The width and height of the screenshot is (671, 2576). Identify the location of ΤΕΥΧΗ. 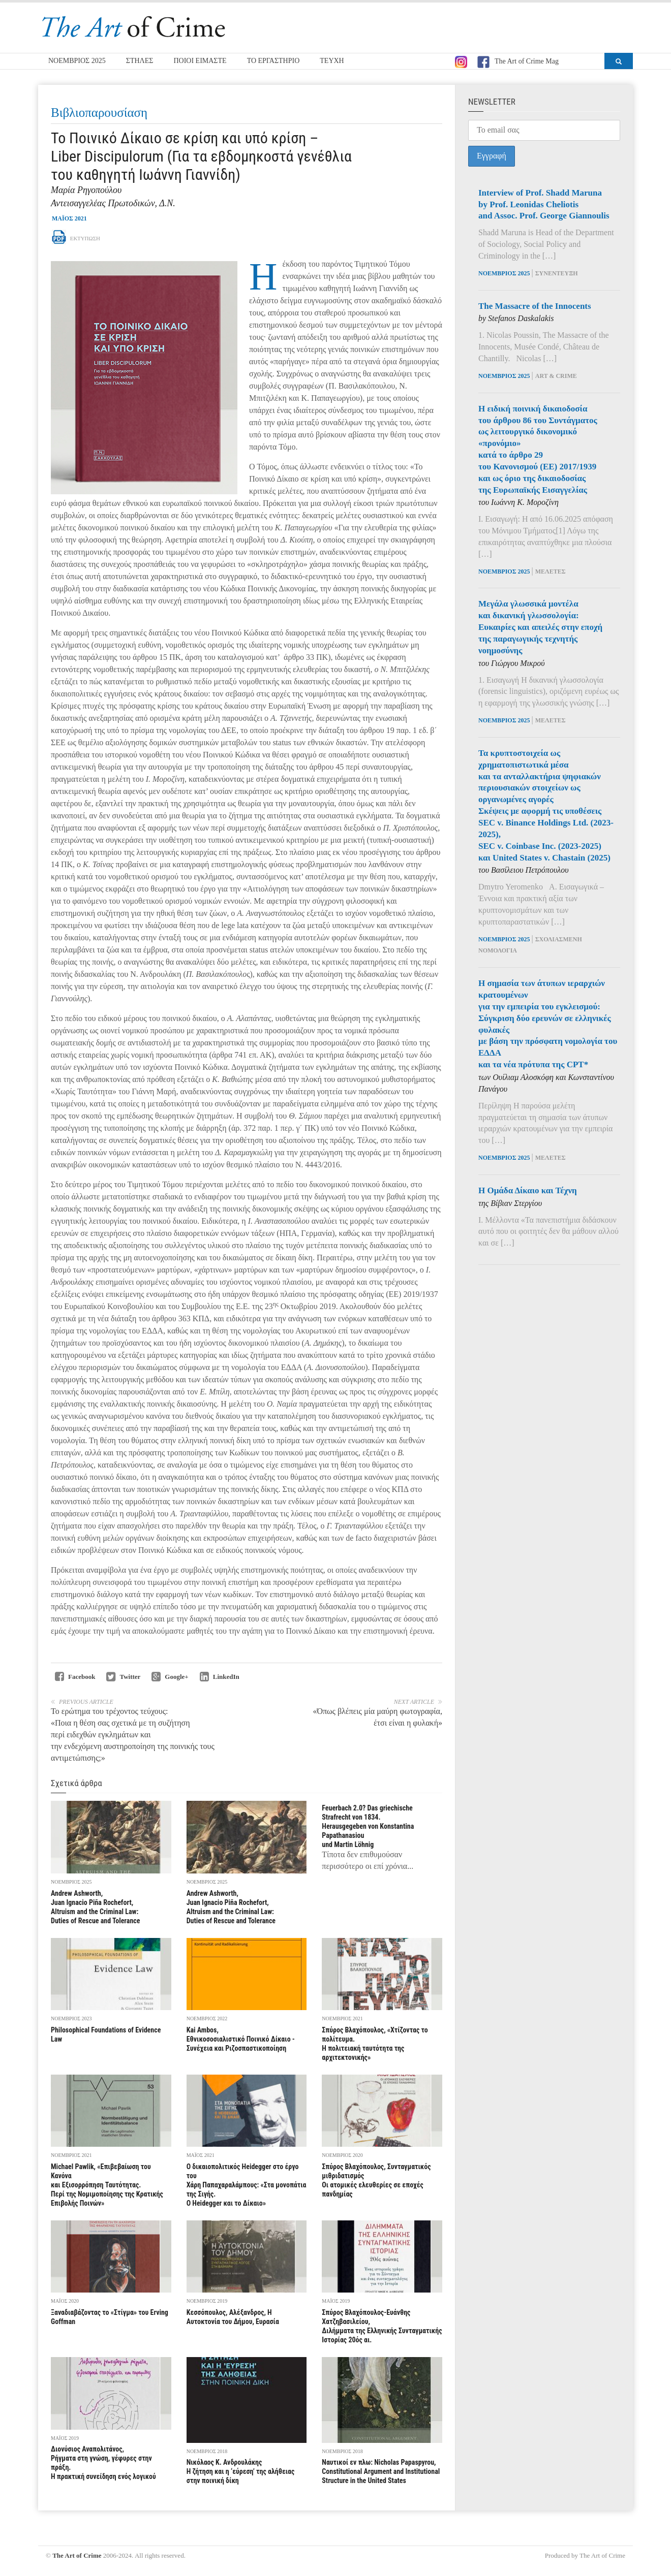
(332, 61).